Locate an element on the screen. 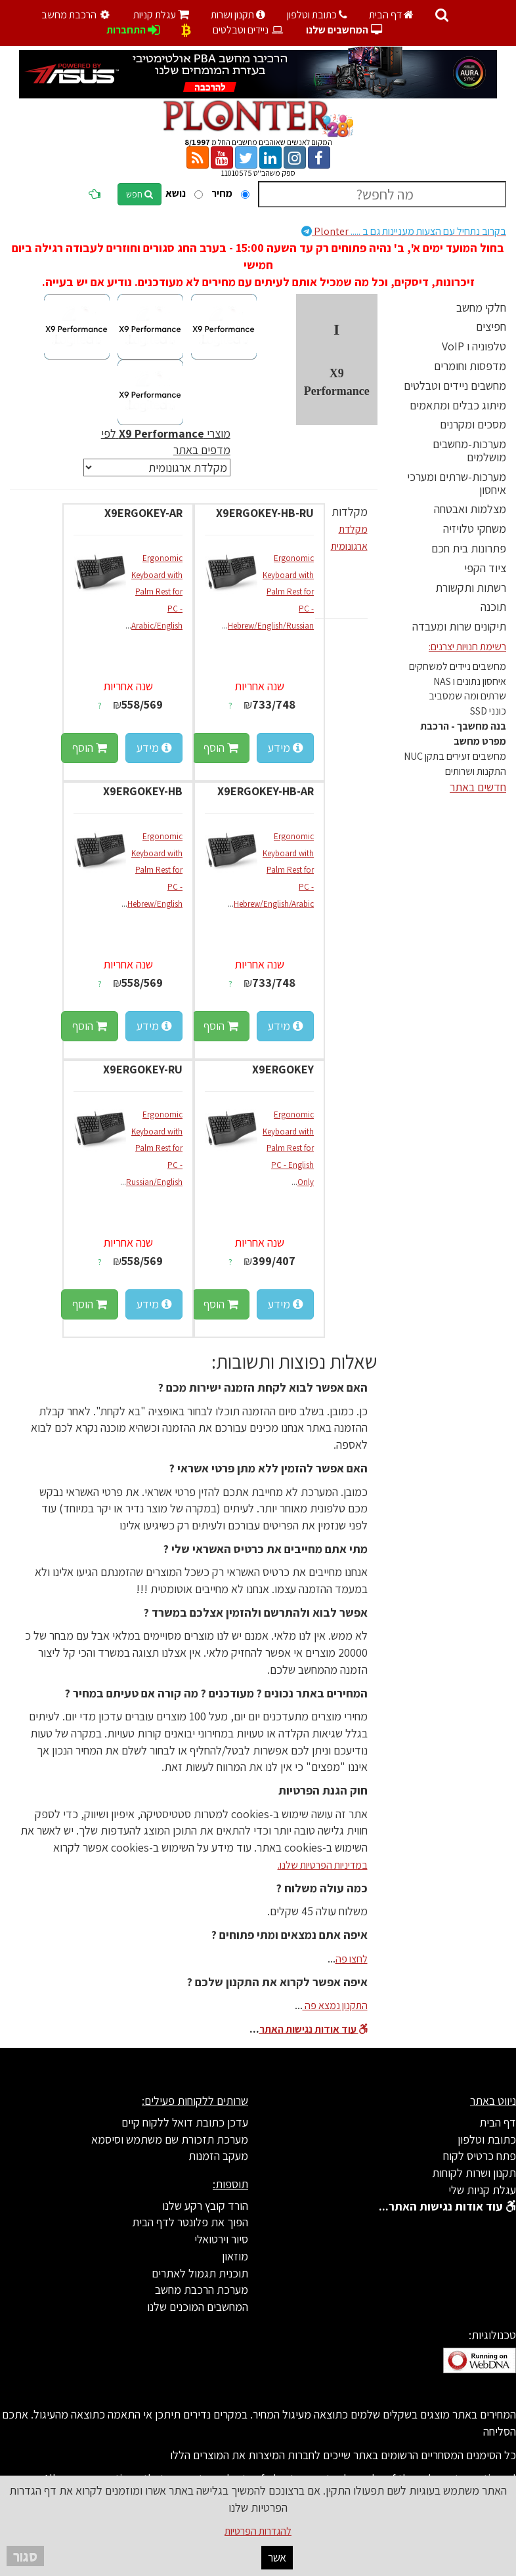  עגלת קניות is located at coordinates (161, 15).